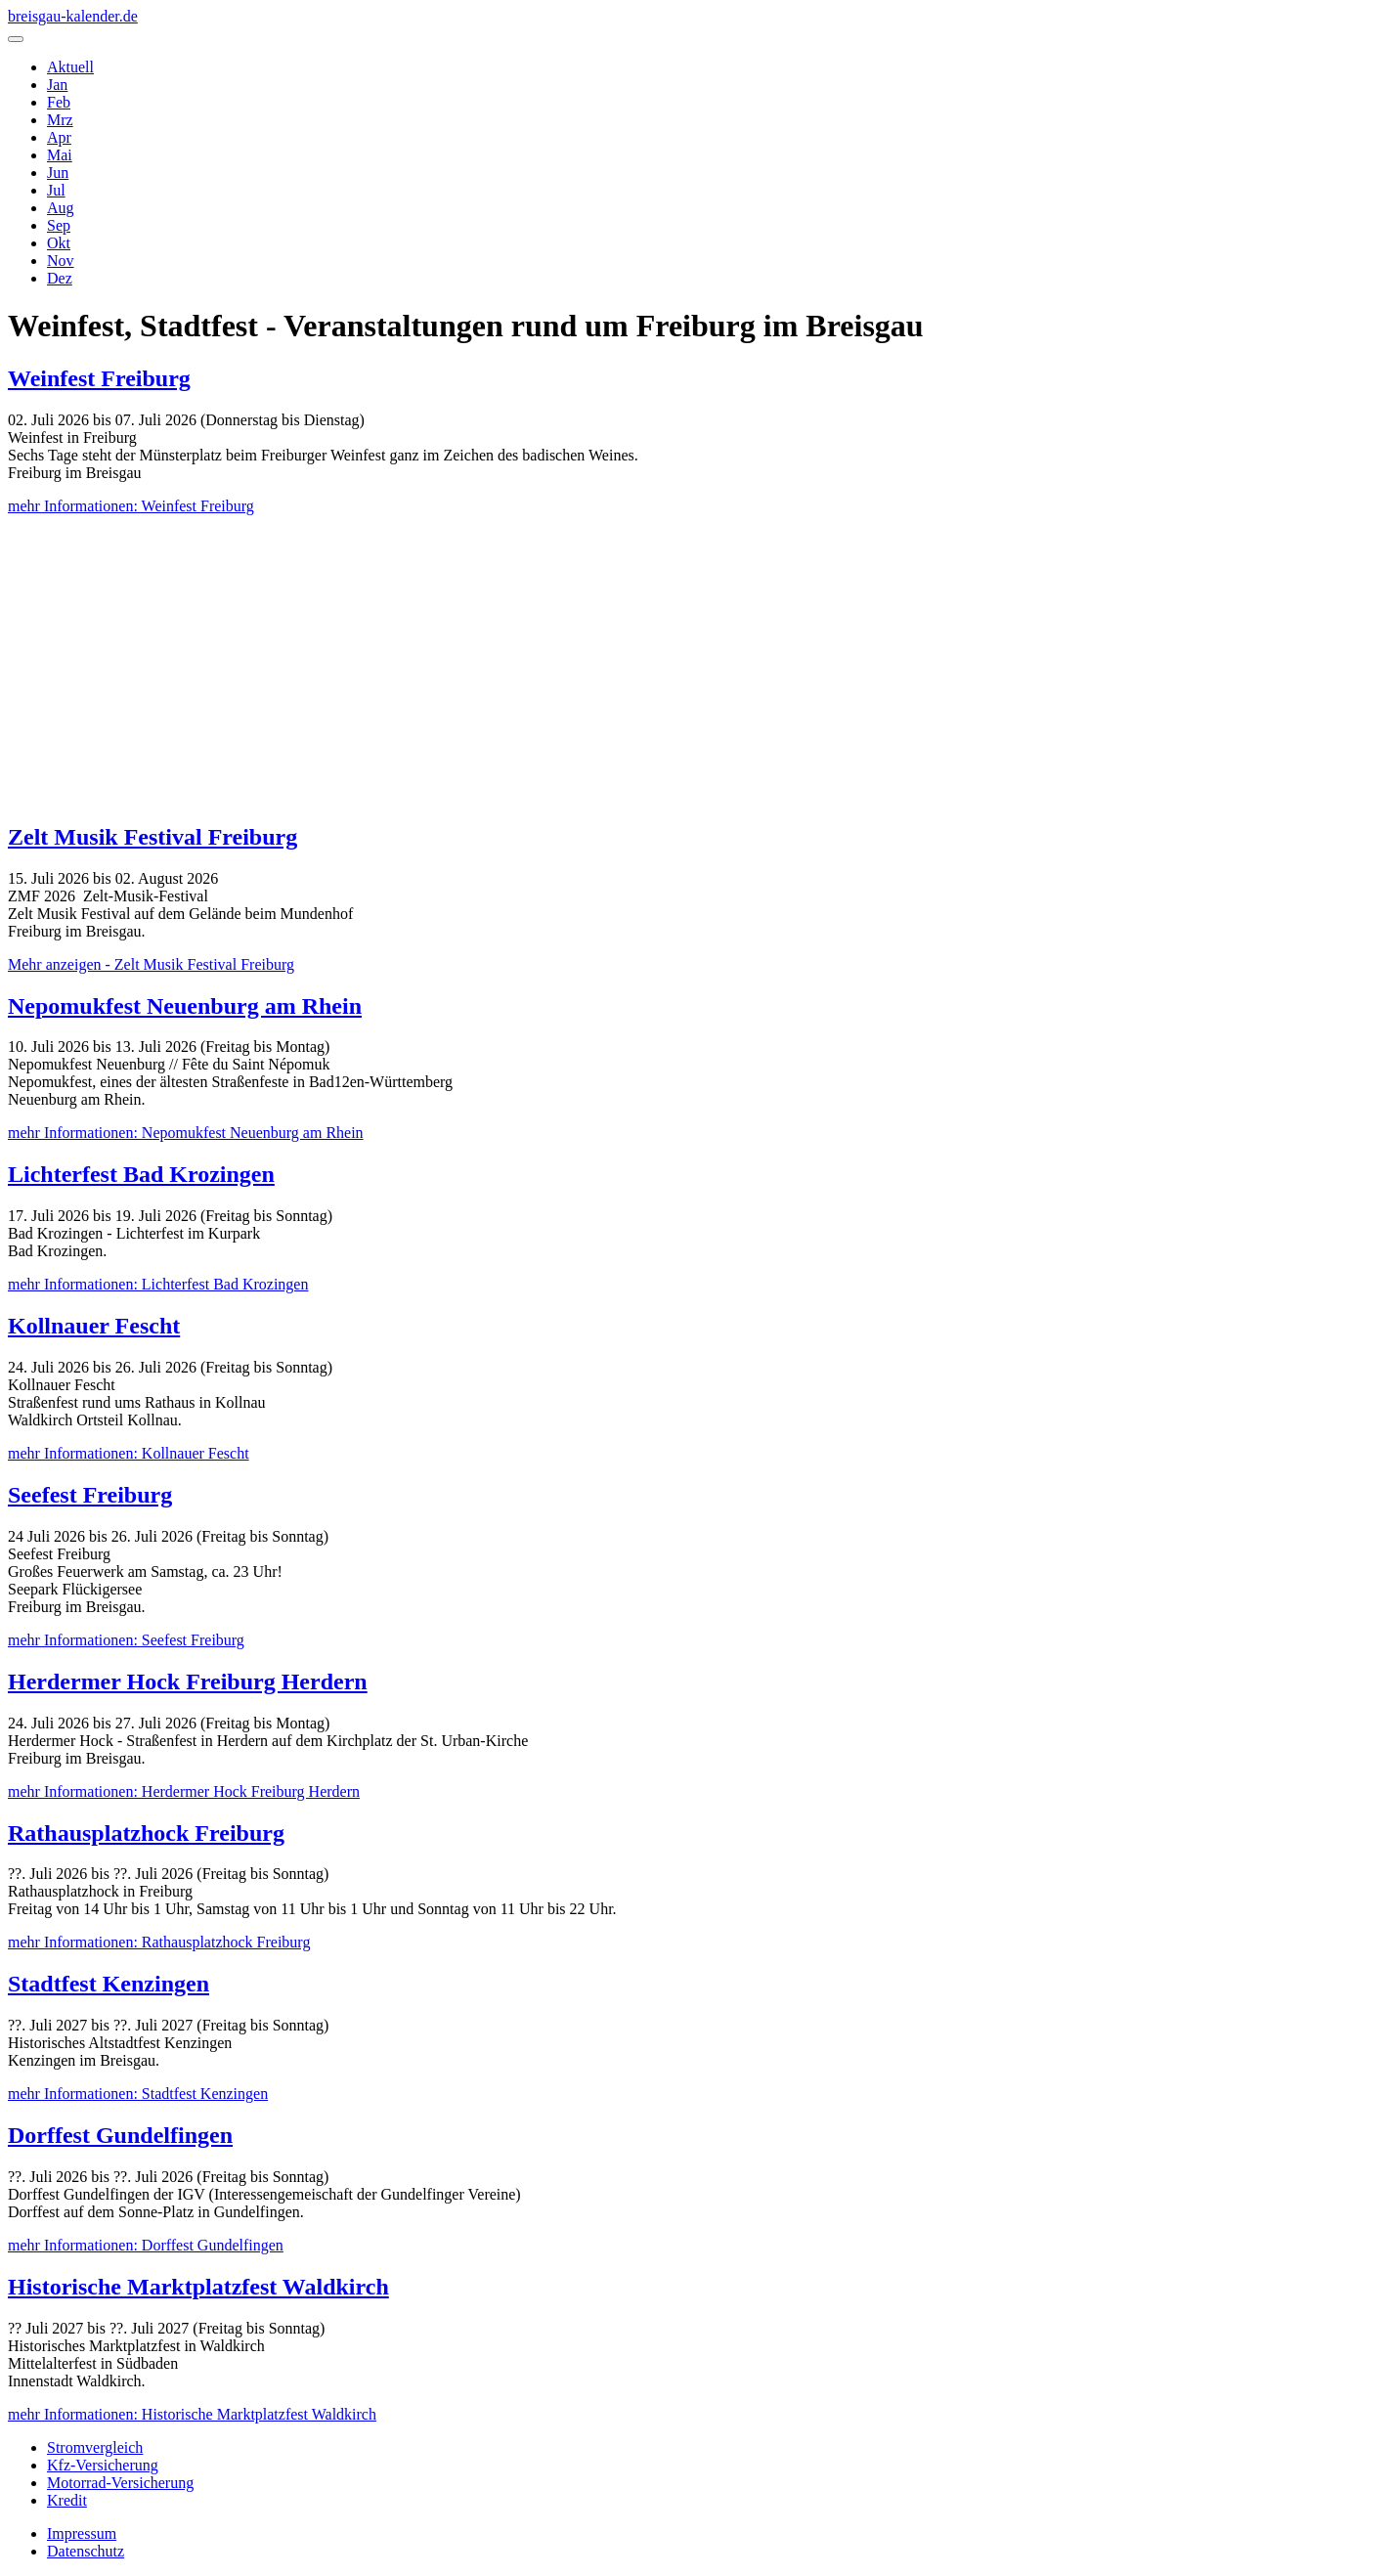 The image size is (1393, 2576). What do you see at coordinates (151, 964) in the screenshot?
I see `Mehr anzeigen - Zelt Musik Festival Freiburg` at bounding box center [151, 964].